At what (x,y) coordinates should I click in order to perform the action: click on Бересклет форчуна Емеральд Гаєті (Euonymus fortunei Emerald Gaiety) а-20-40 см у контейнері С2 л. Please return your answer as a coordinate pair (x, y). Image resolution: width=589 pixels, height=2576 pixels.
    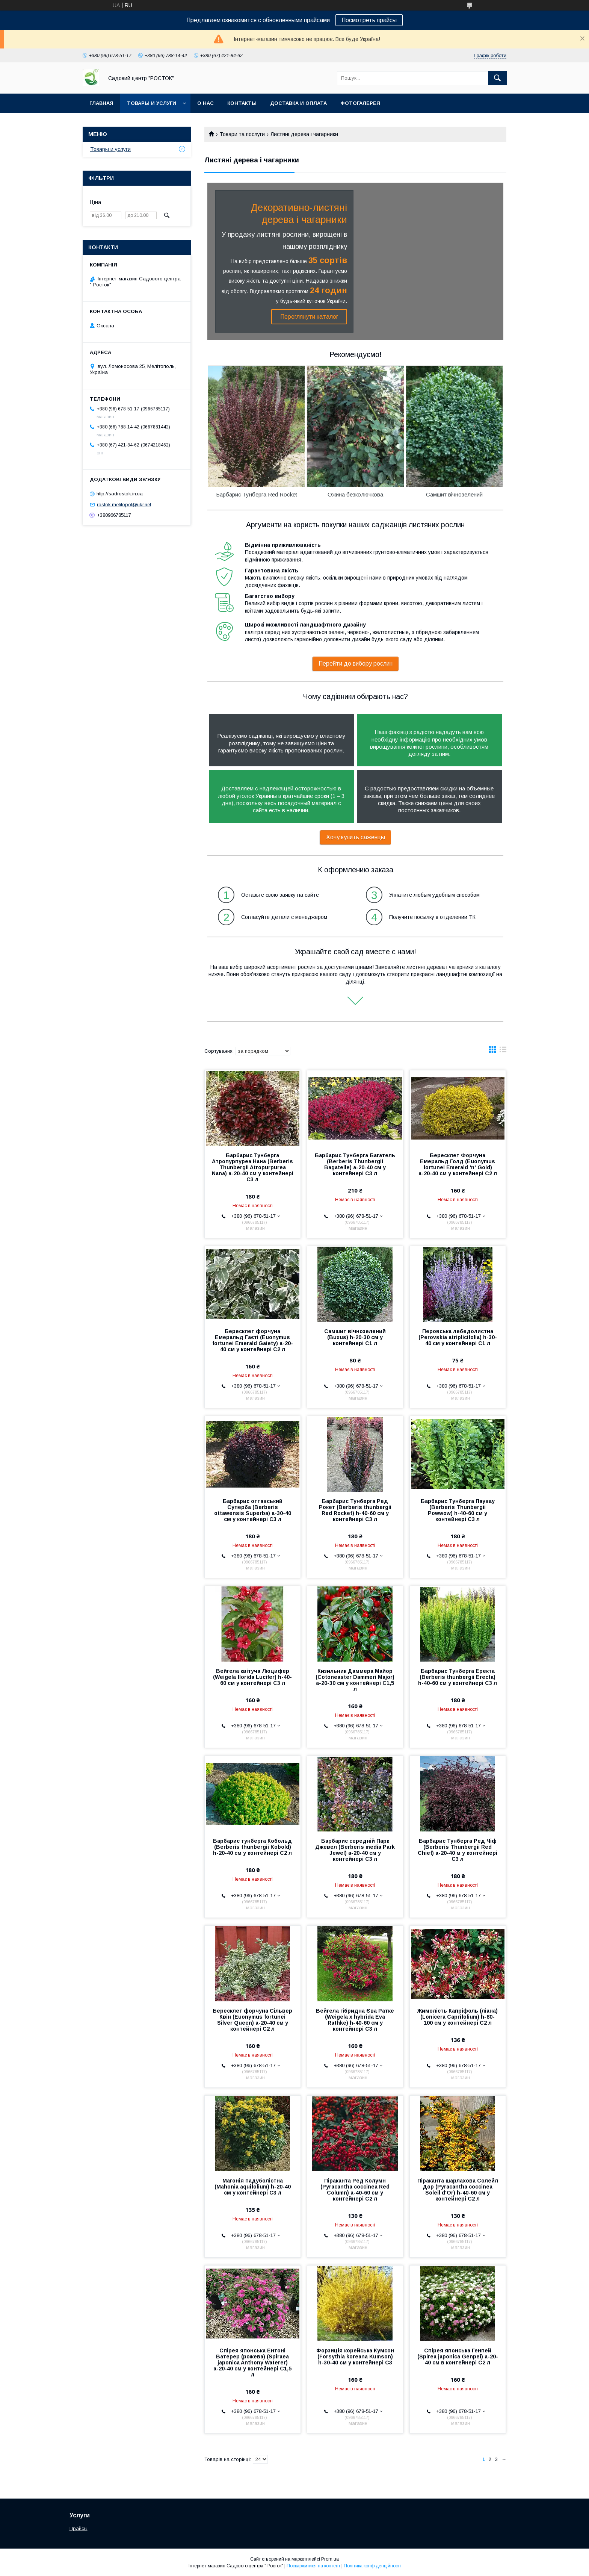
    Looking at the image, I should click on (252, 1340).